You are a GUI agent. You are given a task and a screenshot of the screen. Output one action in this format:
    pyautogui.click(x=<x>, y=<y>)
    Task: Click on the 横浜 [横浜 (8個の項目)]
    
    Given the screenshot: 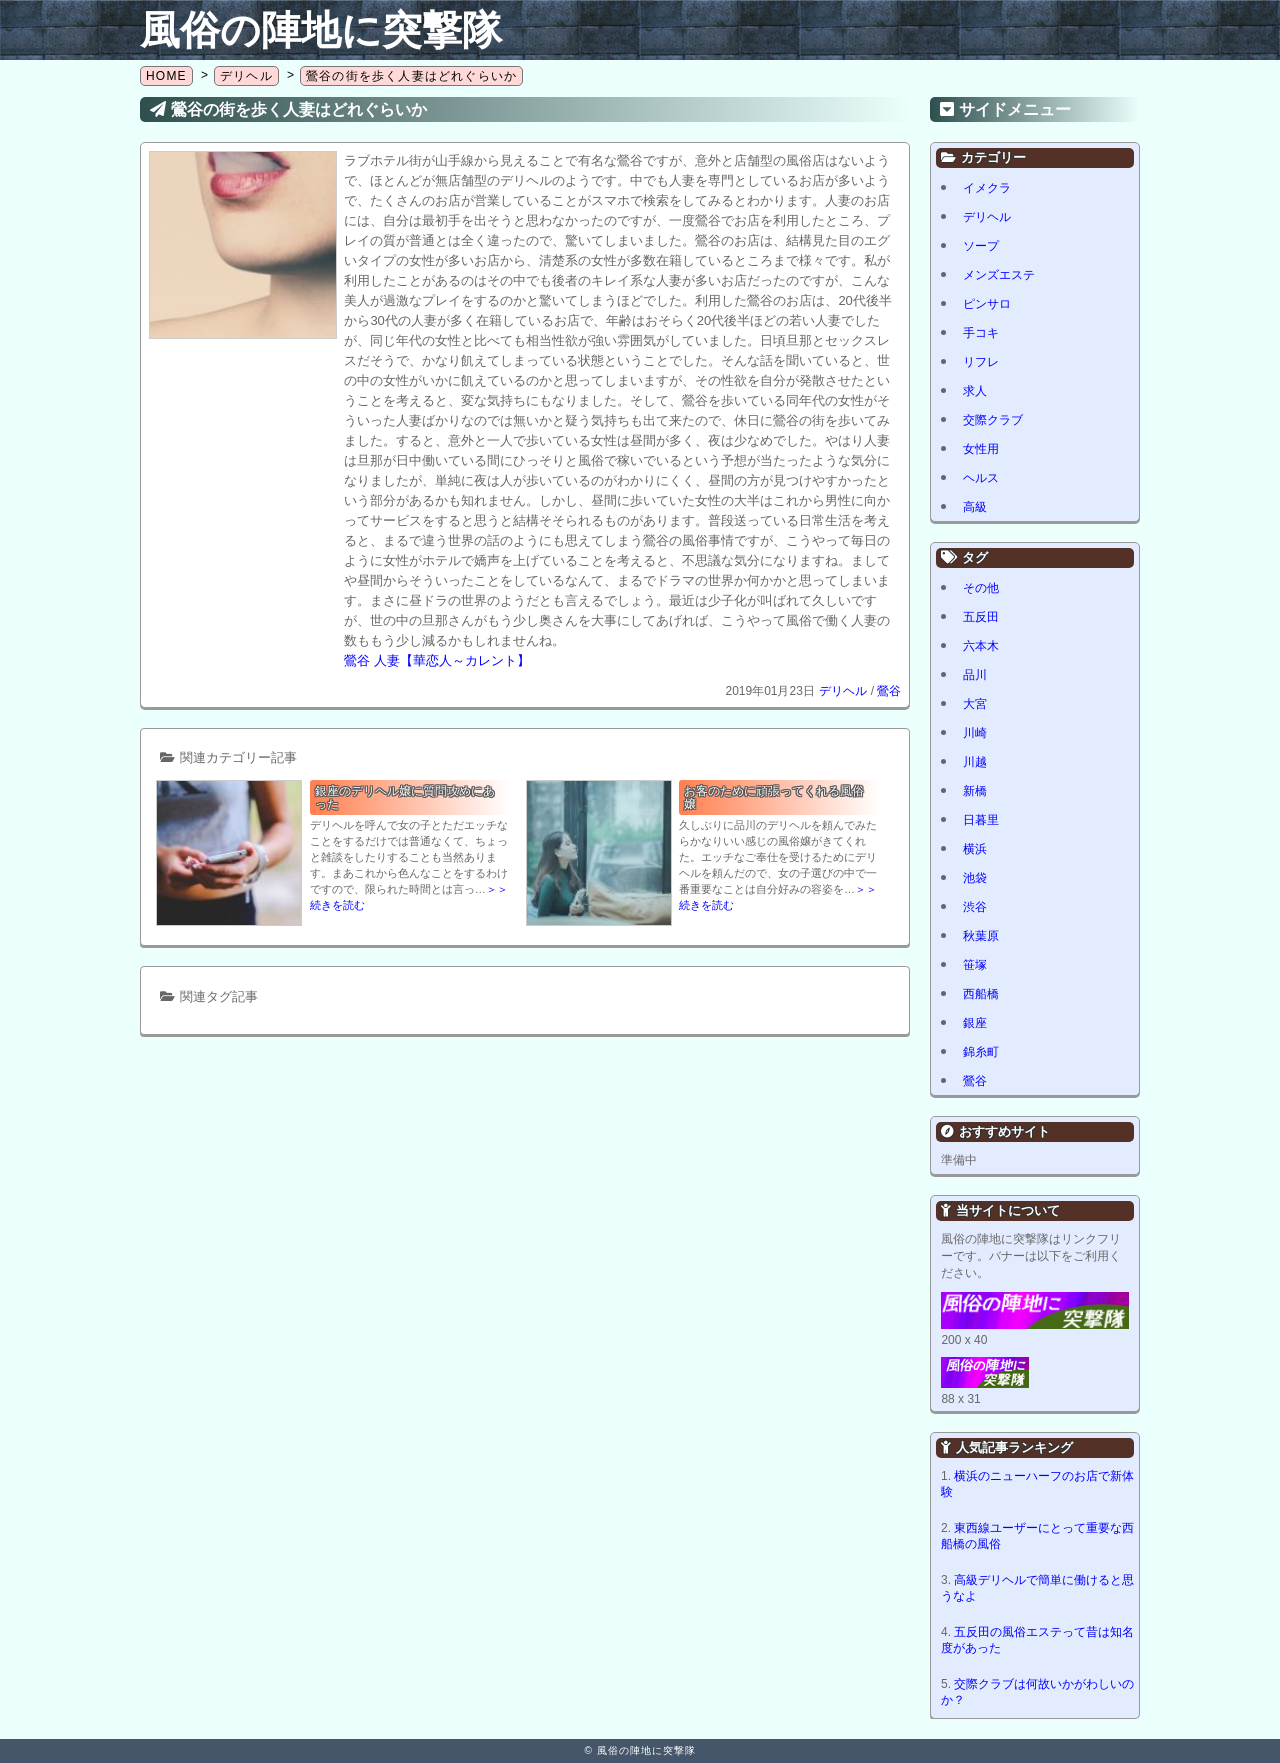 What is the action you would take?
    pyautogui.click(x=975, y=849)
    